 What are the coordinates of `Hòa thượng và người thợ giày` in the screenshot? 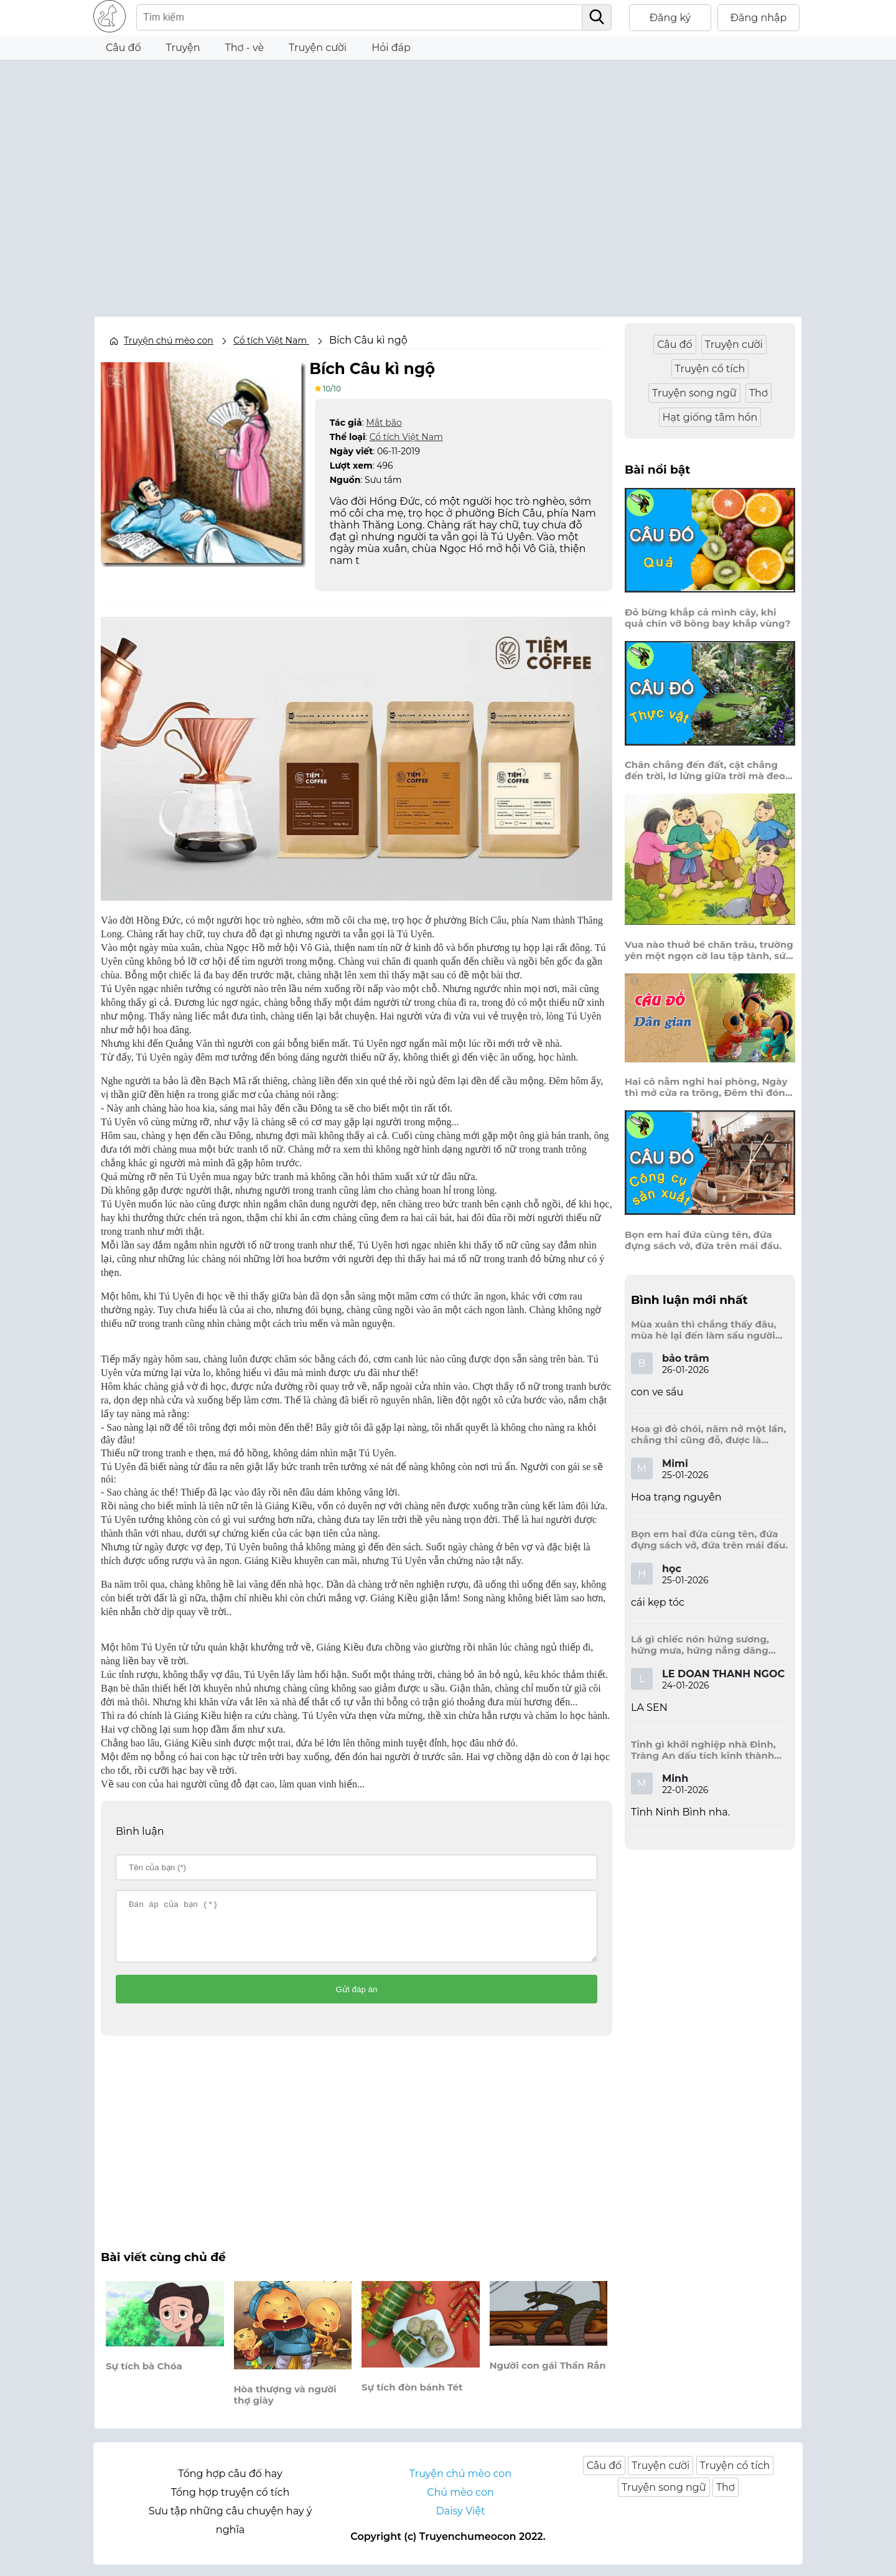 It's located at (285, 2405).